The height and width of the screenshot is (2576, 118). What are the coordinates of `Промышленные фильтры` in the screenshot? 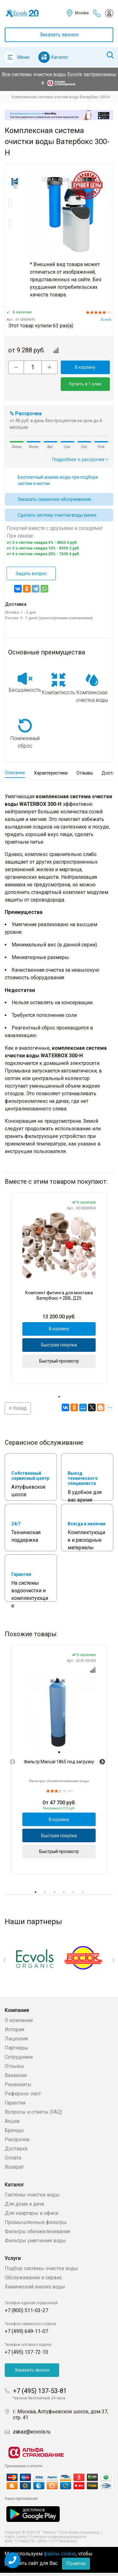 It's located at (36, 2222).